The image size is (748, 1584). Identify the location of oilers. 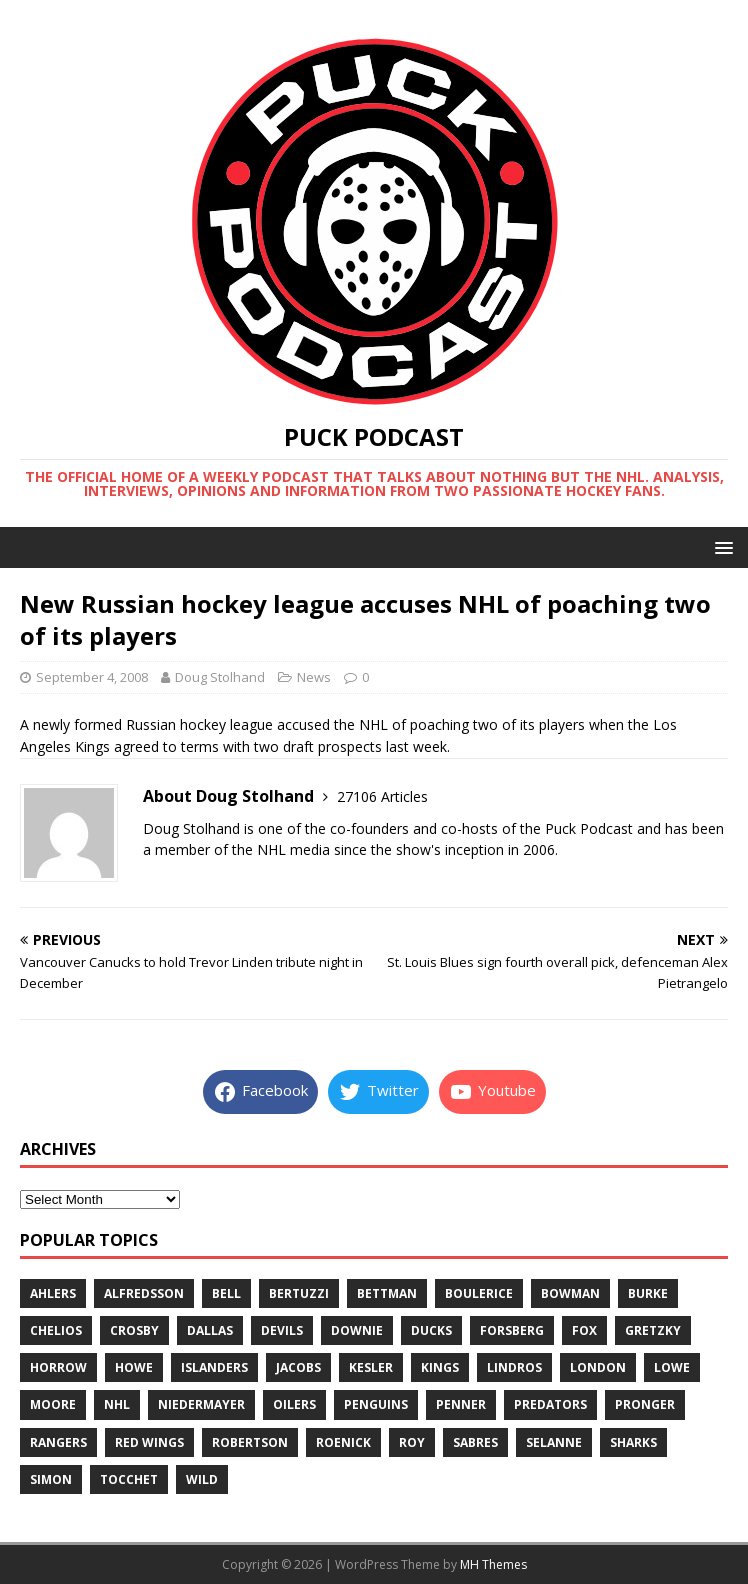
(294, 1404).